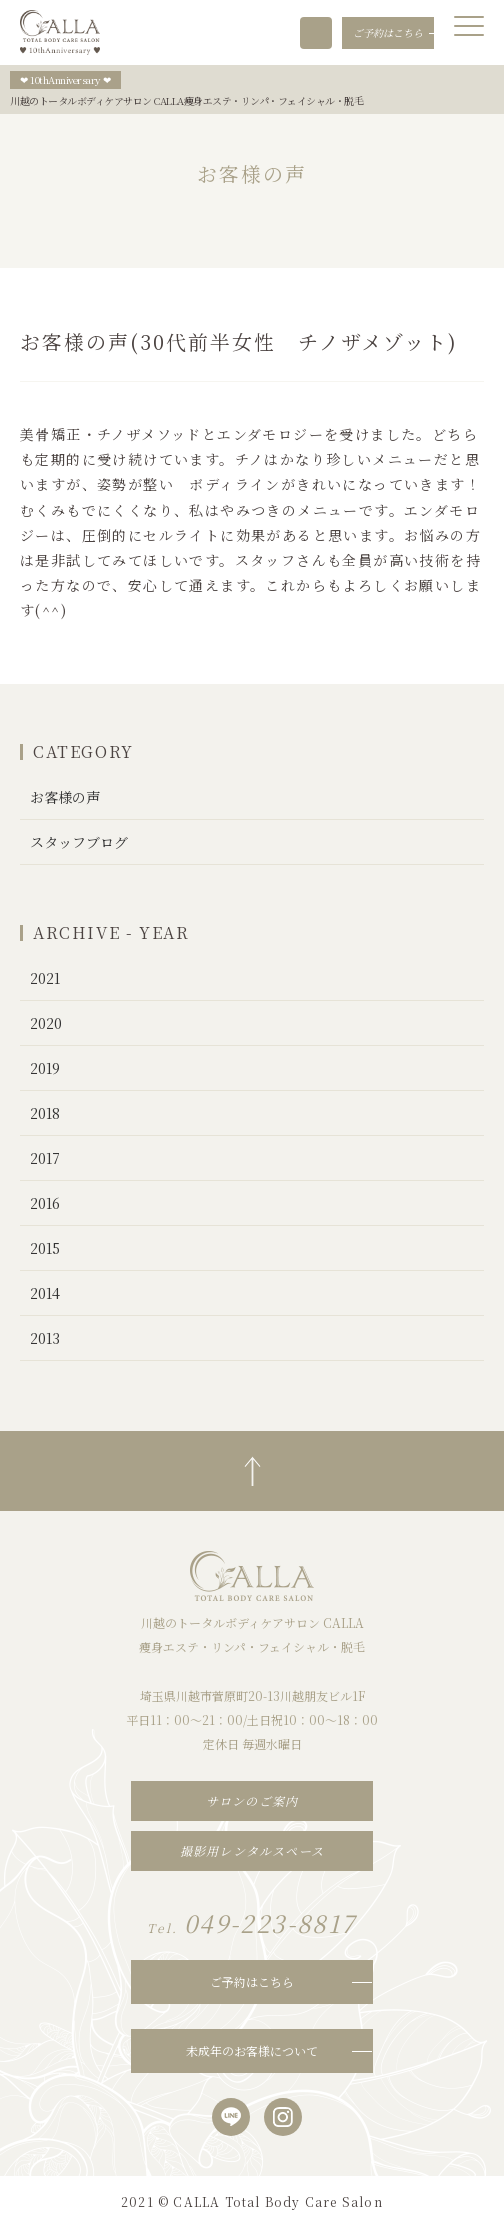 The width and height of the screenshot is (504, 2228). Describe the element at coordinates (79, 842) in the screenshot. I see `スタッフブログ` at that location.